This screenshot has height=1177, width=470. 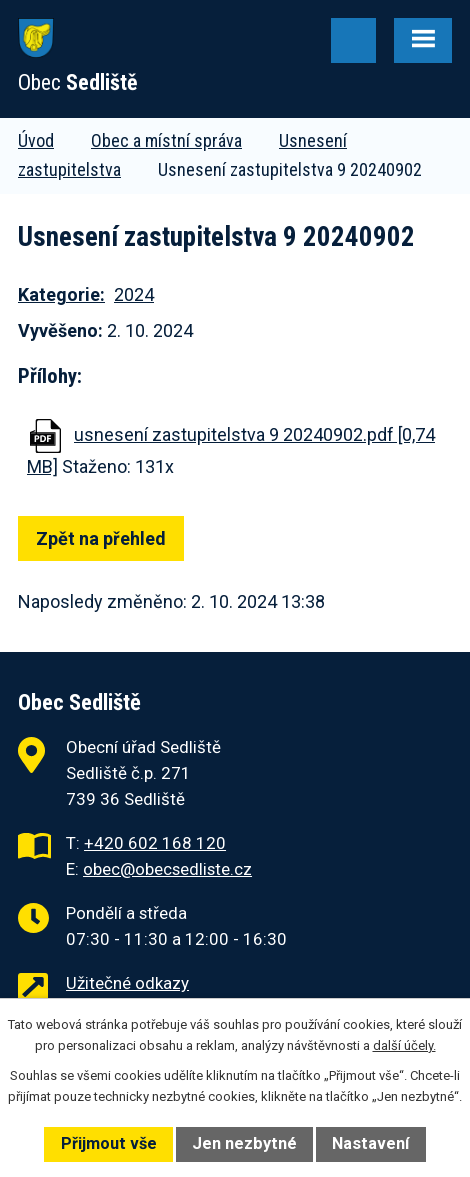 What do you see at coordinates (101, 538) in the screenshot?
I see `Zpět na přehled` at bounding box center [101, 538].